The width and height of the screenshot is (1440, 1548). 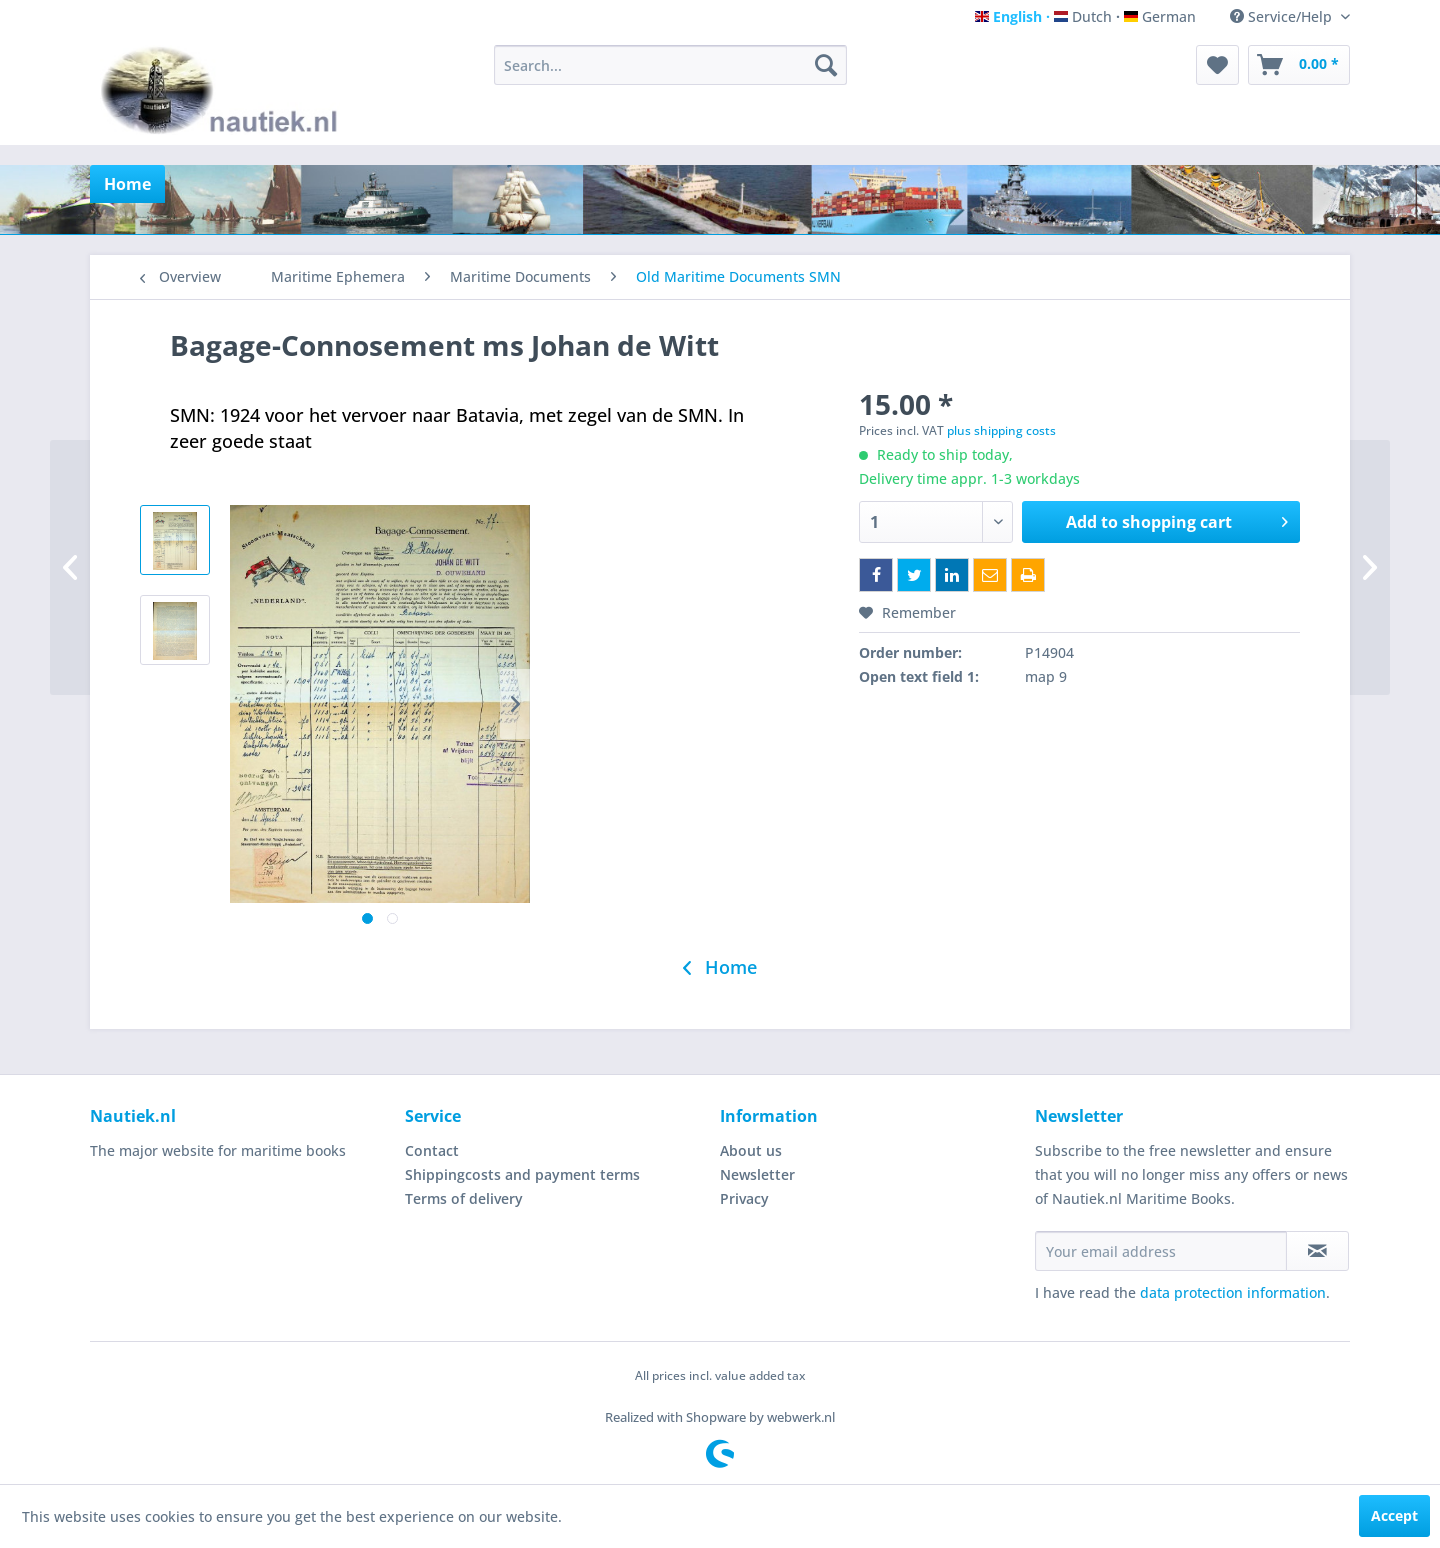 I want to click on Service/Help [menuitem], so click(x=1283, y=16).